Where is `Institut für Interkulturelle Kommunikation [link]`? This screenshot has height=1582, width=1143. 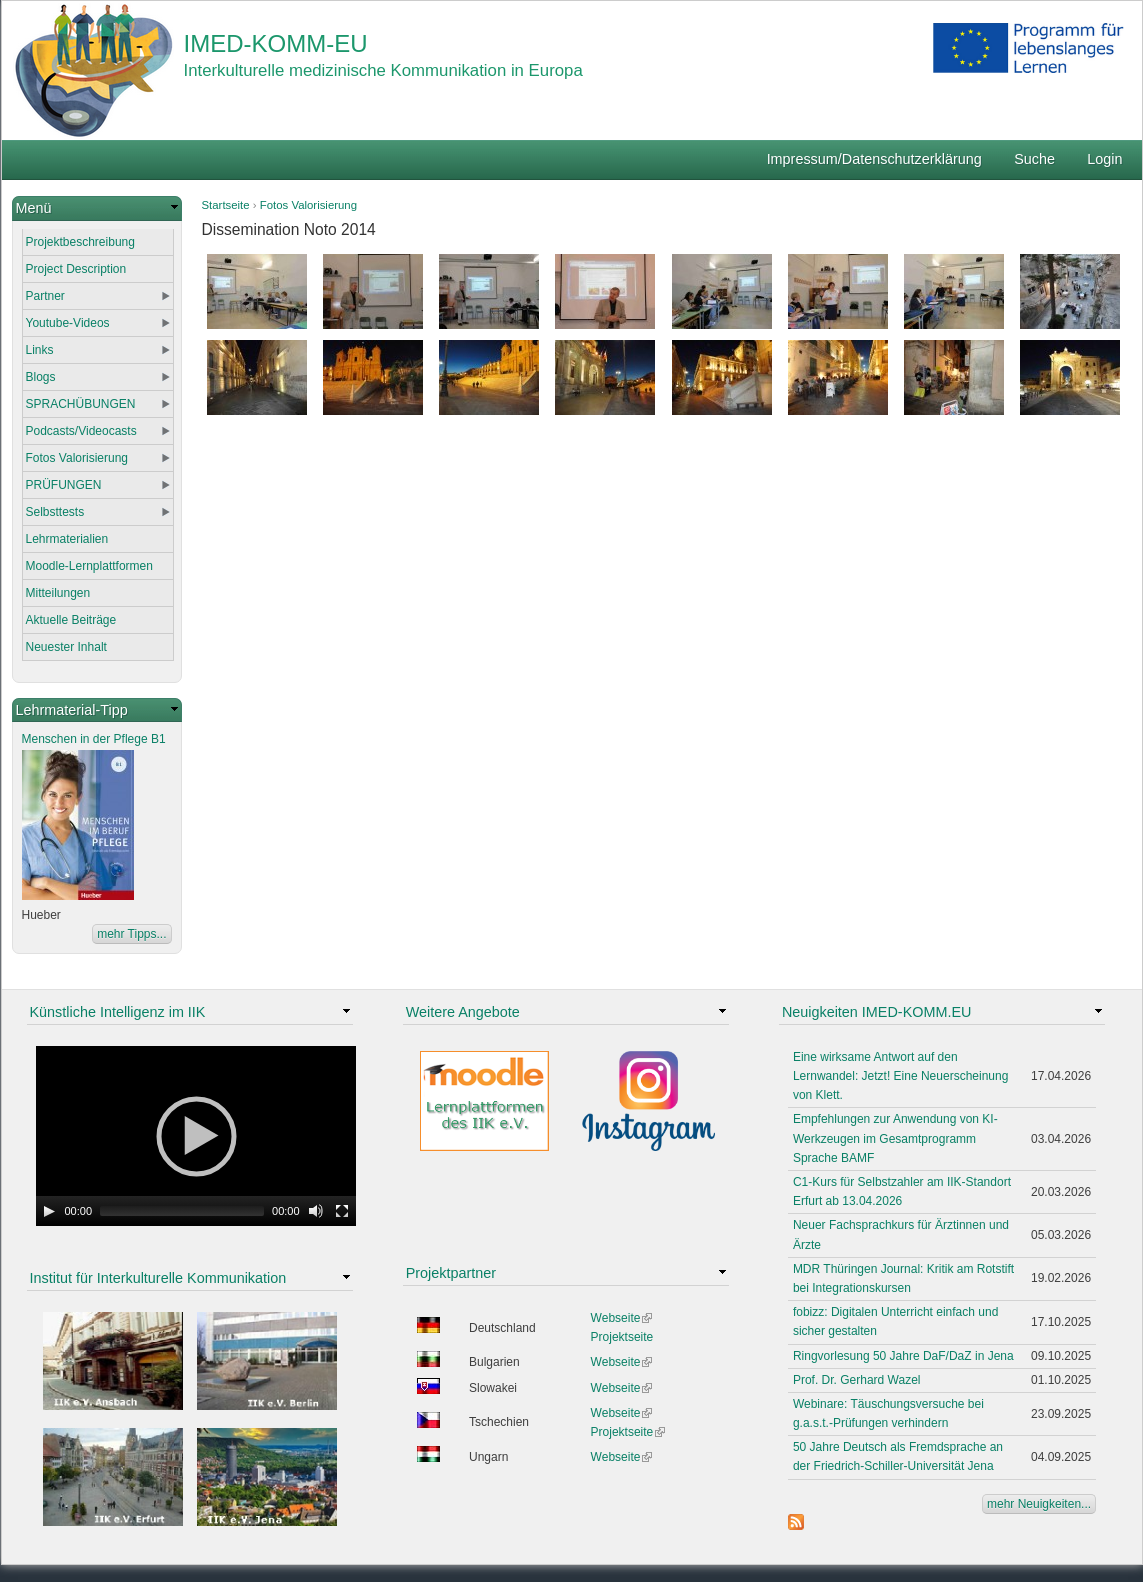 Institut für Interkulturelle Kommunikation [link] is located at coordinates (158, 1278).